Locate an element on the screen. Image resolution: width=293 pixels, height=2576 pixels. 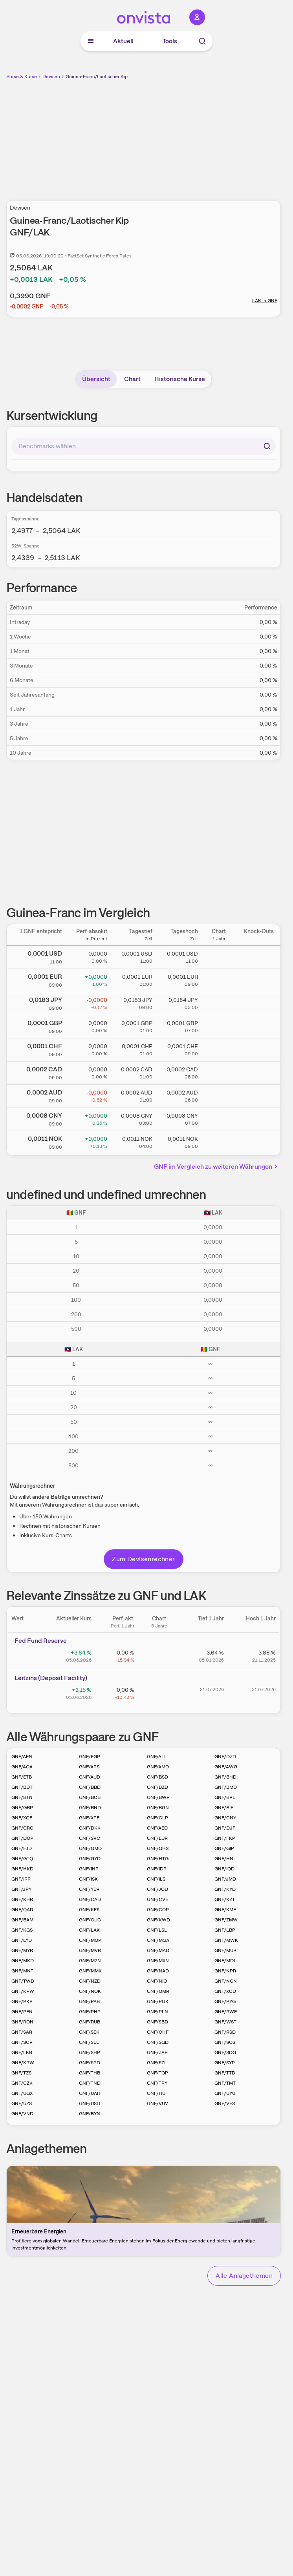
Leitz­­ins (­­Depos­­it Fa­­cilit­­y) is located at coordinates (51, 1678).